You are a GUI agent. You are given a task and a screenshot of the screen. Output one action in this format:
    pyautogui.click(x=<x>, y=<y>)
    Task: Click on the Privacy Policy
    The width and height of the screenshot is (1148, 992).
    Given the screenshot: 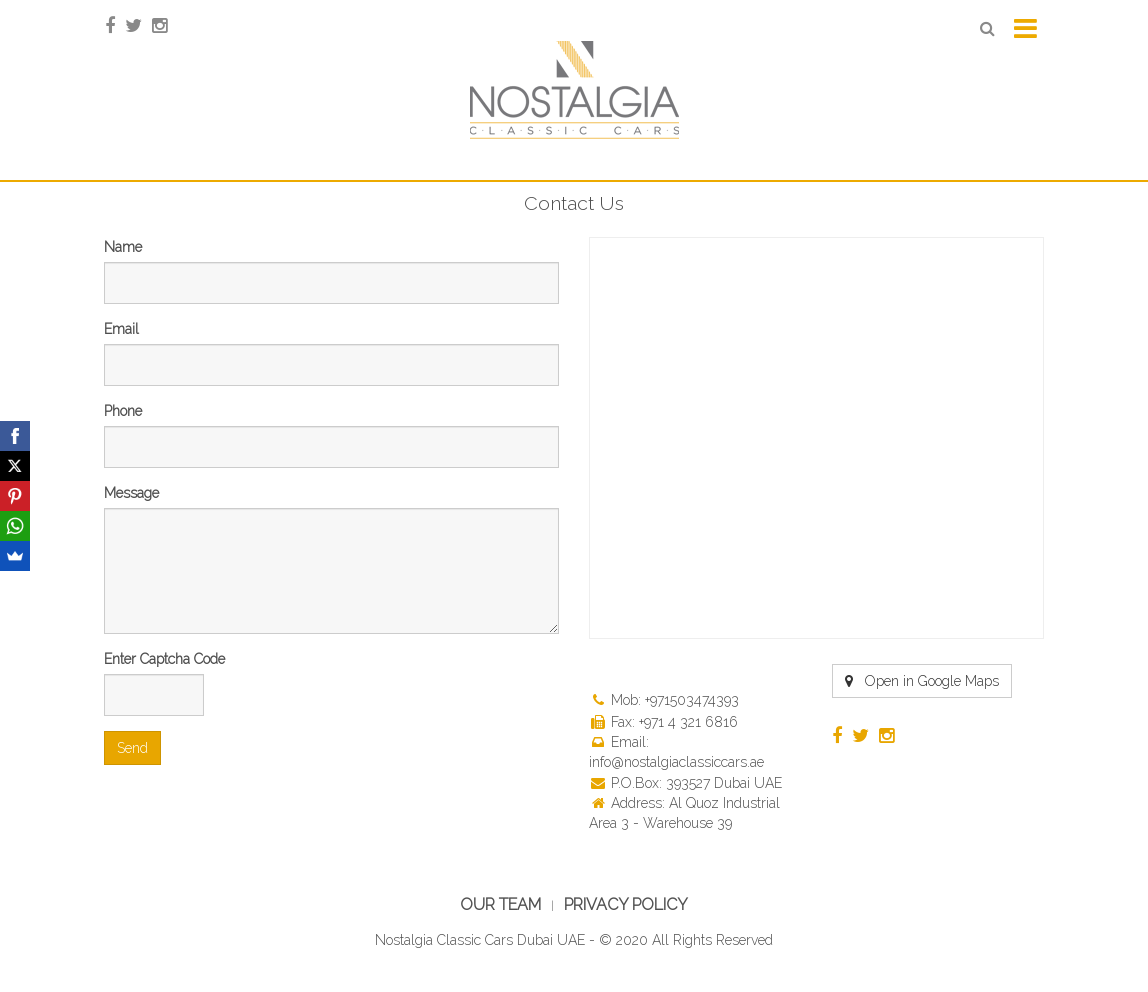 What is the action you would take?
    pyautogui.click(x=626, y=904)
    